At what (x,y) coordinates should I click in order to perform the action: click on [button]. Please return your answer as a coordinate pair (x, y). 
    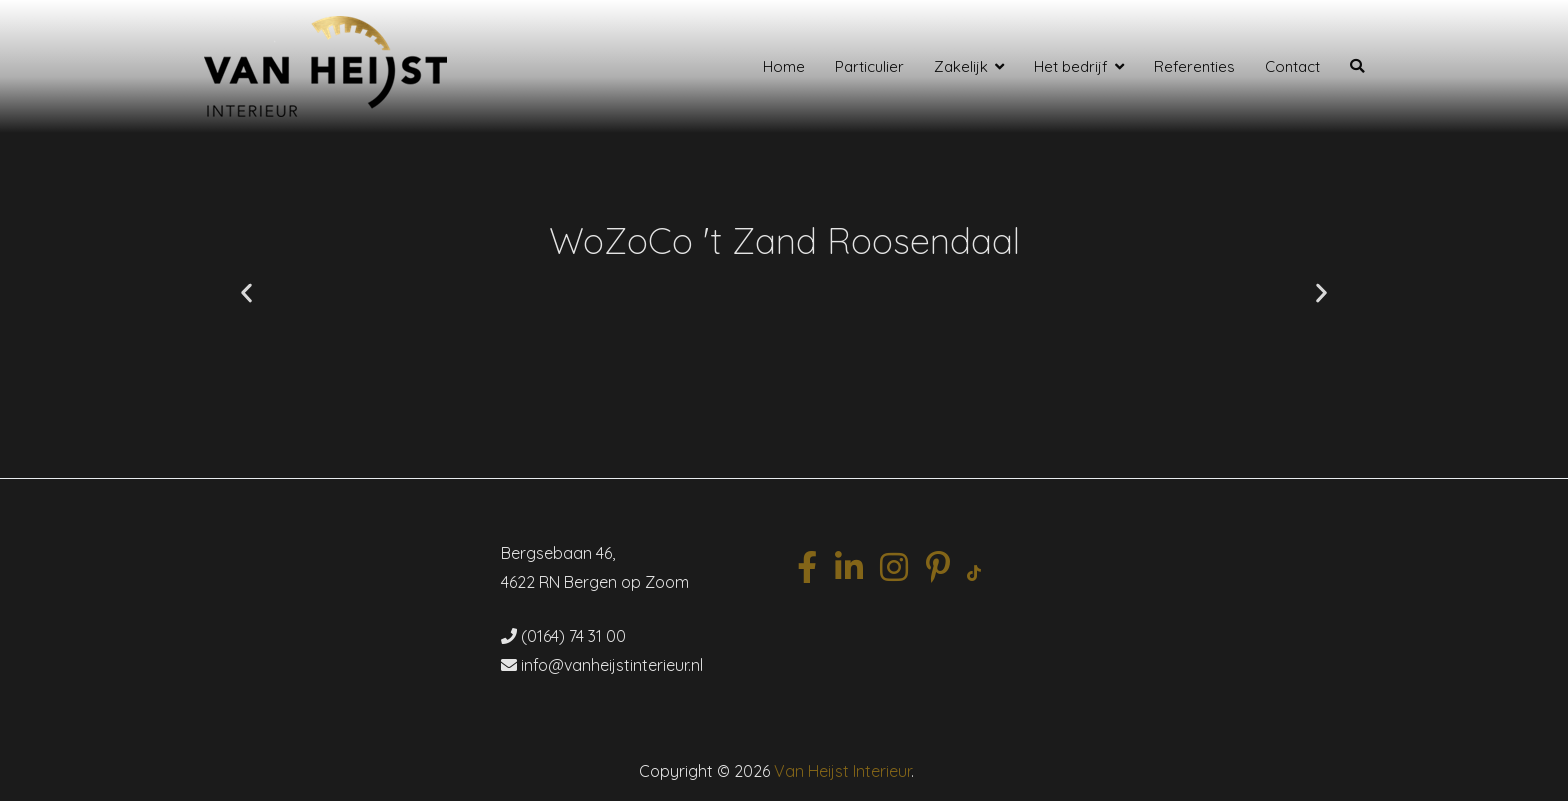
    Looking at the image, I should click on (246, 293).